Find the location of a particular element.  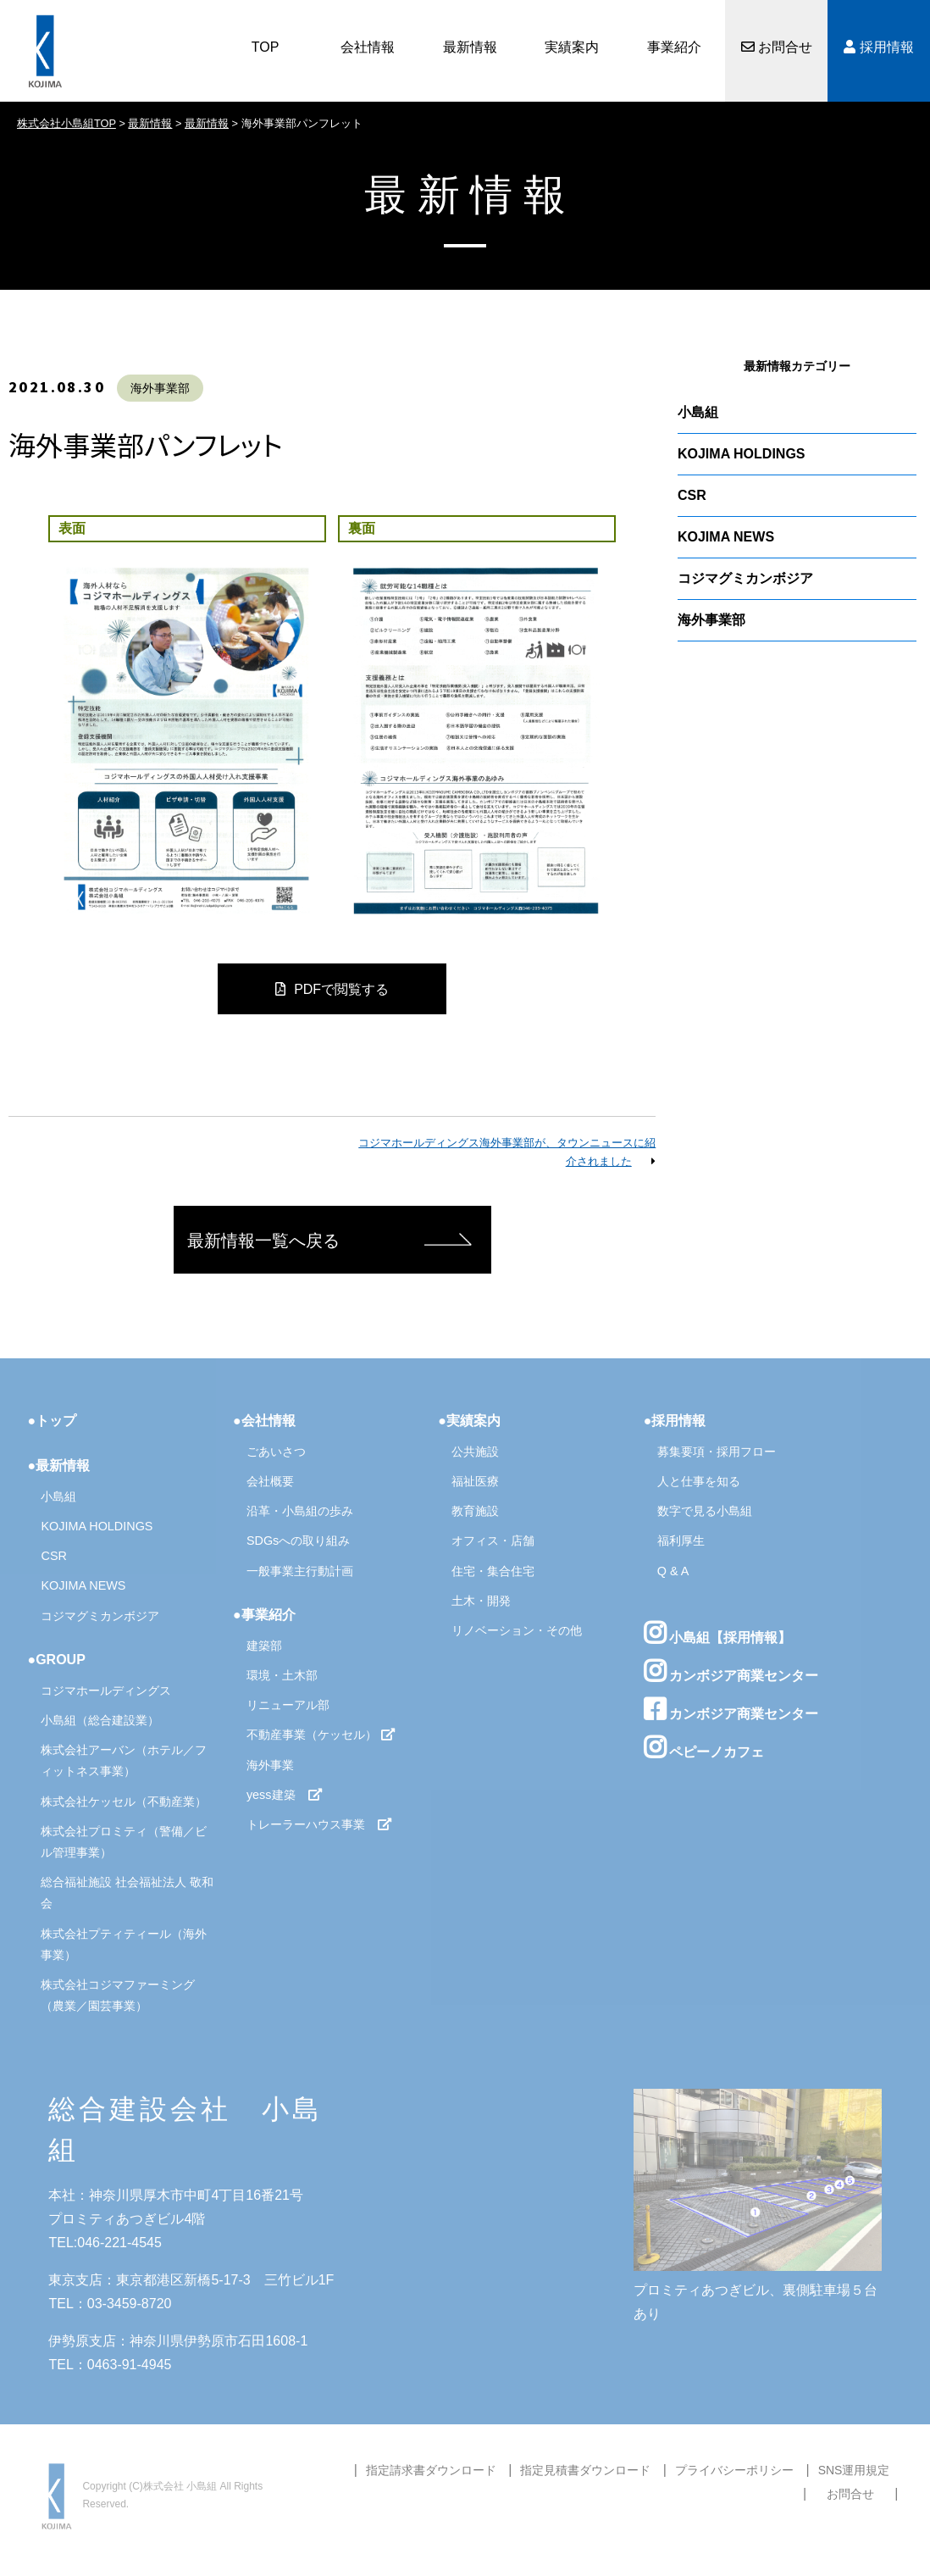

●事業紹介 is located at coordinates (264, 1614).